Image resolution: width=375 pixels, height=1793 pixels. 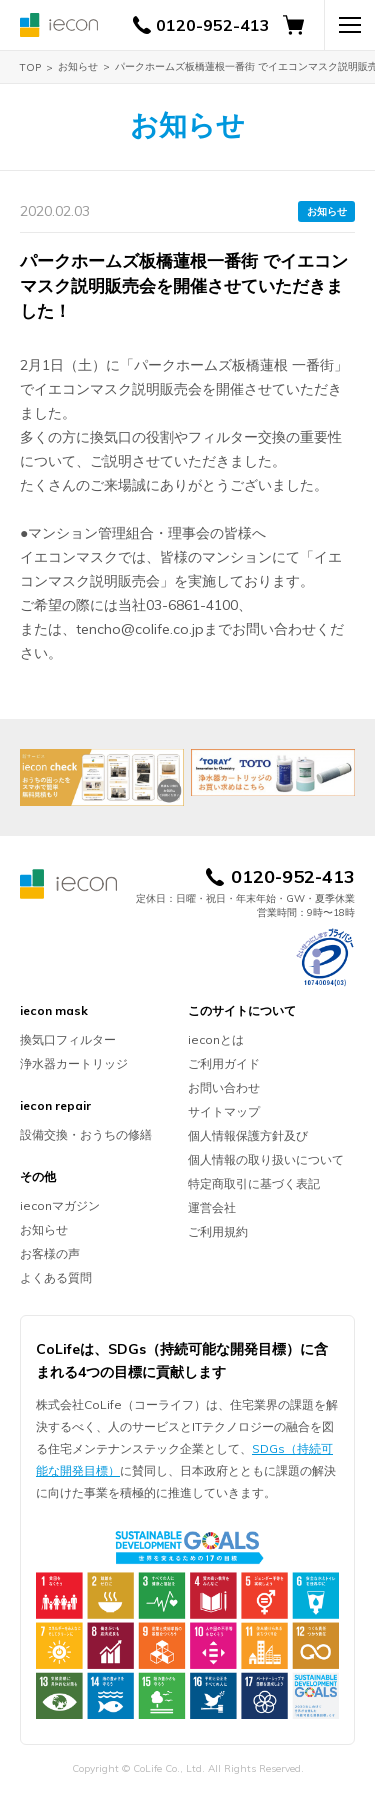 I want to click on TOP, so click(x=30, y=67).